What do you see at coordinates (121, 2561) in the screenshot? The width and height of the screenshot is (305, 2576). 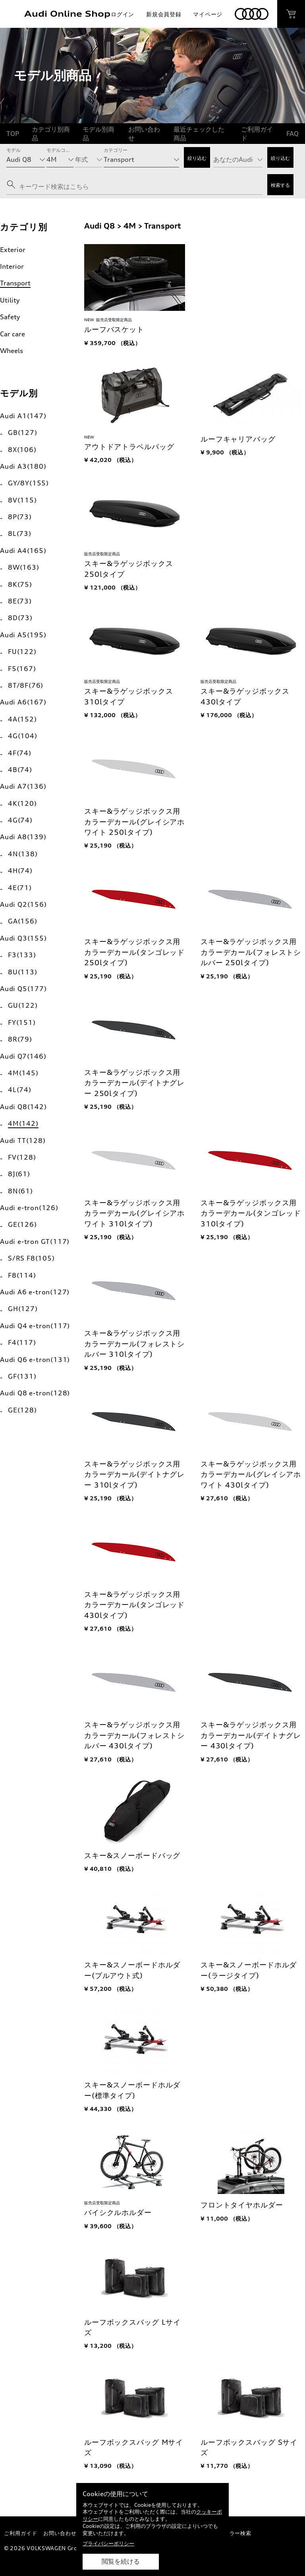 I see `閲覧を続ける` at bounding box center [121, 2561].